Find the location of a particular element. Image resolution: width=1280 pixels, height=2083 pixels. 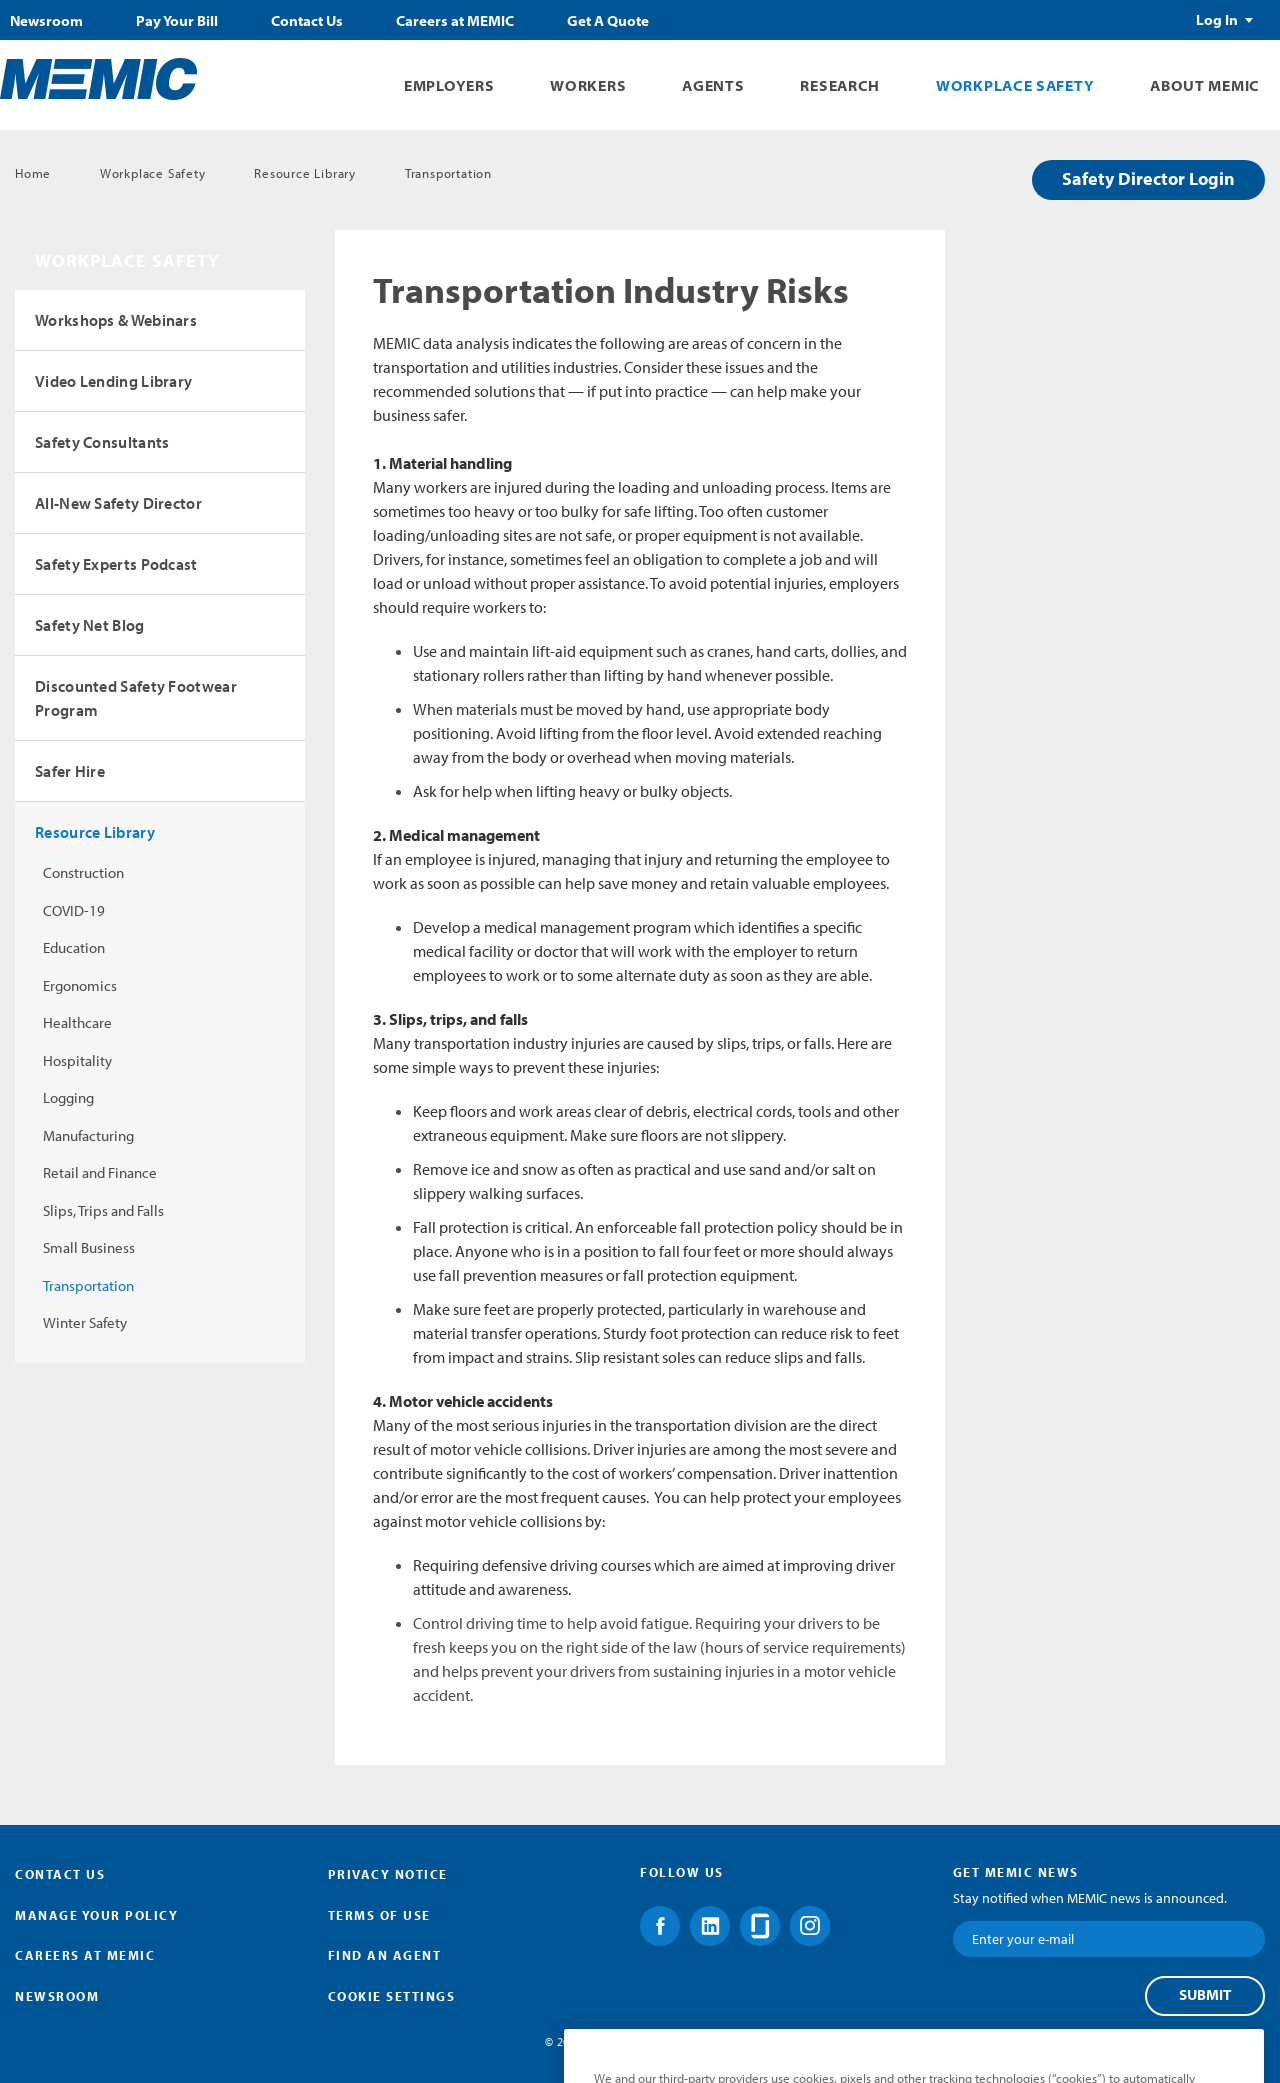

All-New Safety Director is located at coordinates (118, 503).